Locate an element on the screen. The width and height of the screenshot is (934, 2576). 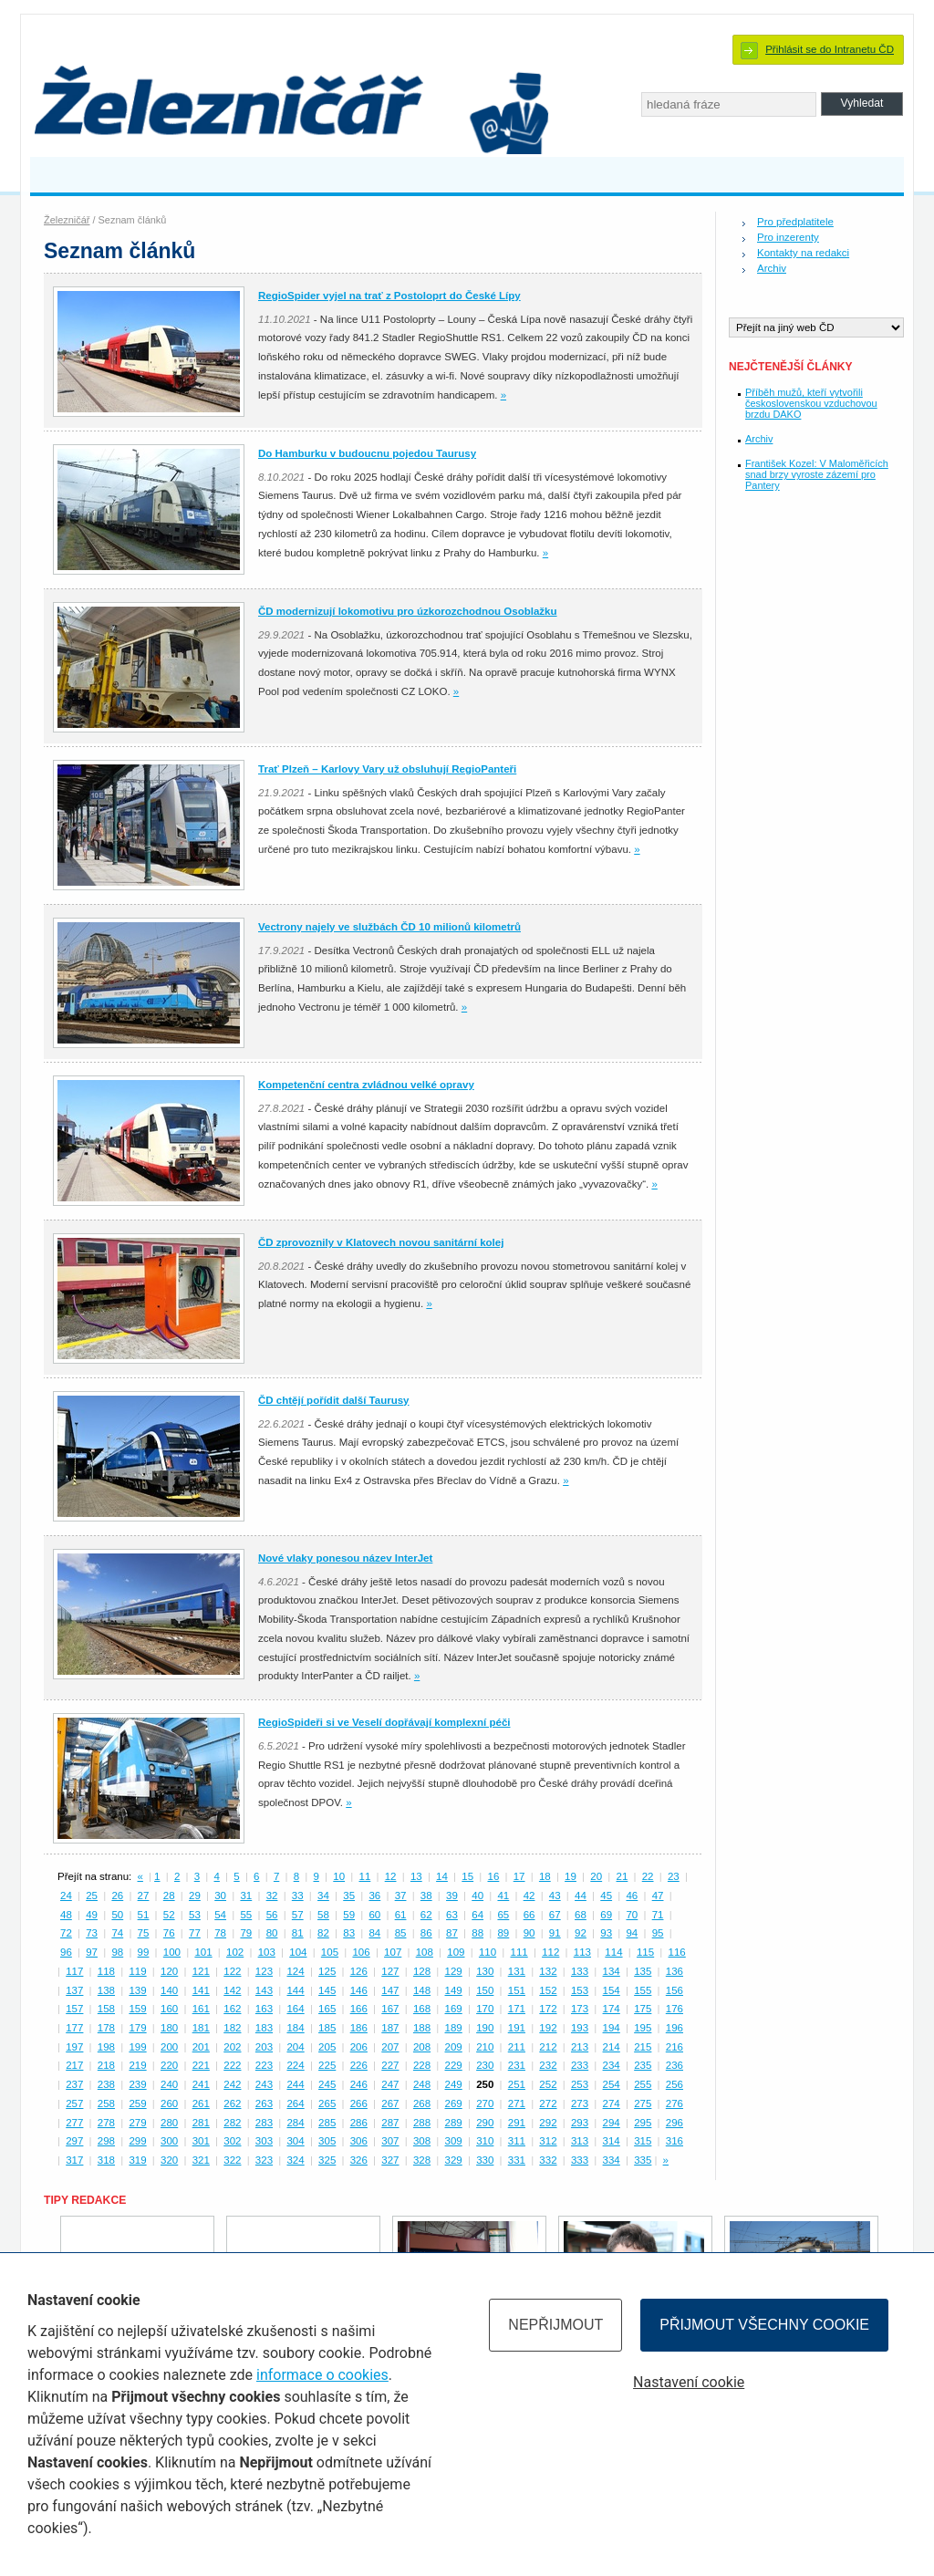
258 is located at coordinates (106, 2103).